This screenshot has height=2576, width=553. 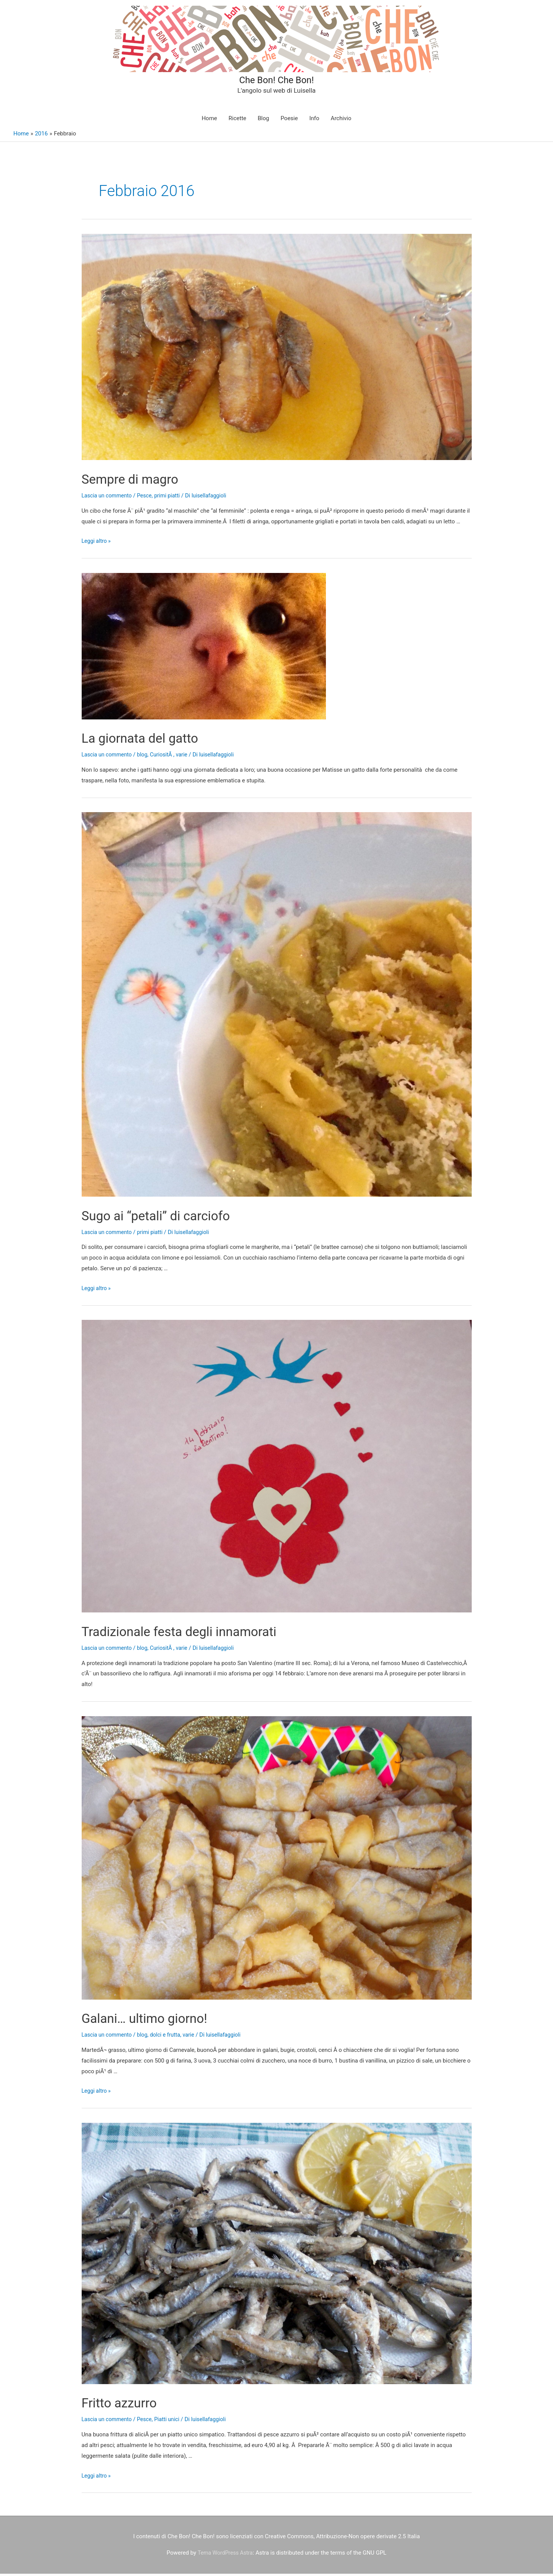 I want to click on Lascia un commento, so click(x=108, y=497).